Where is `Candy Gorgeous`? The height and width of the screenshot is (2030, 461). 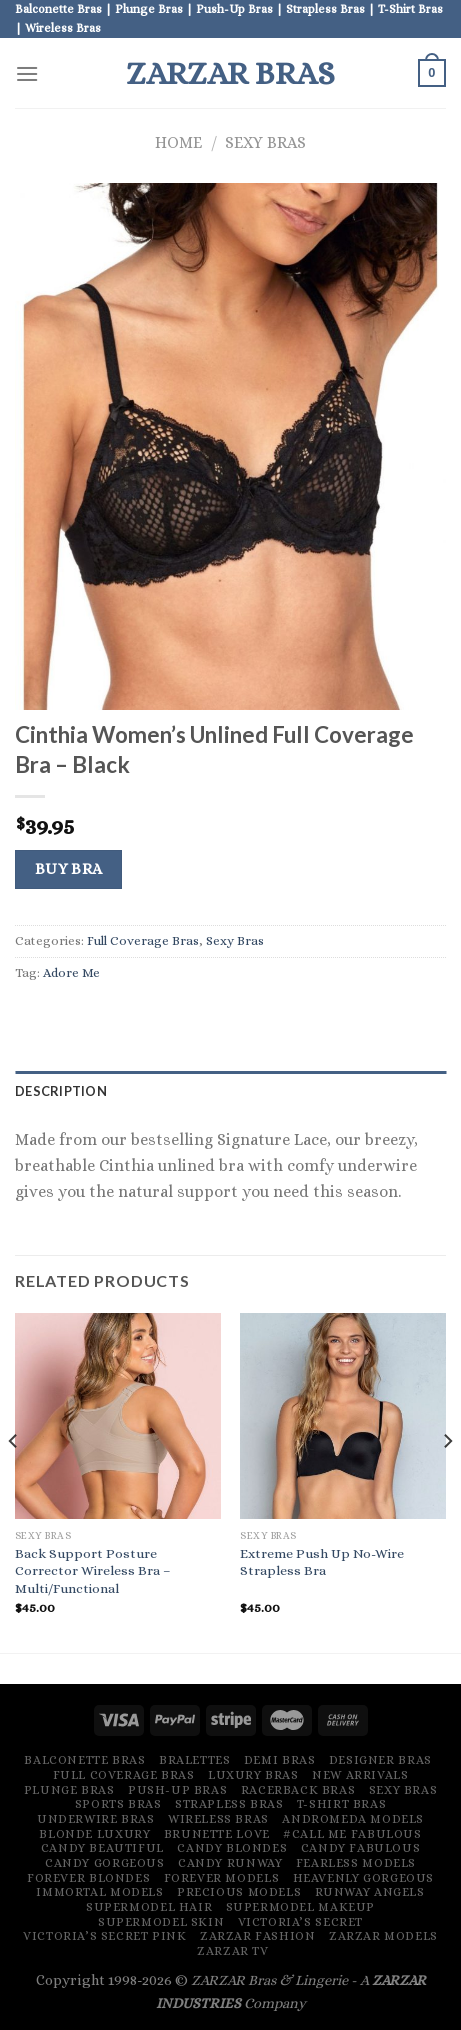 Candy Gorgeous is located at coordinates (105, 1863).